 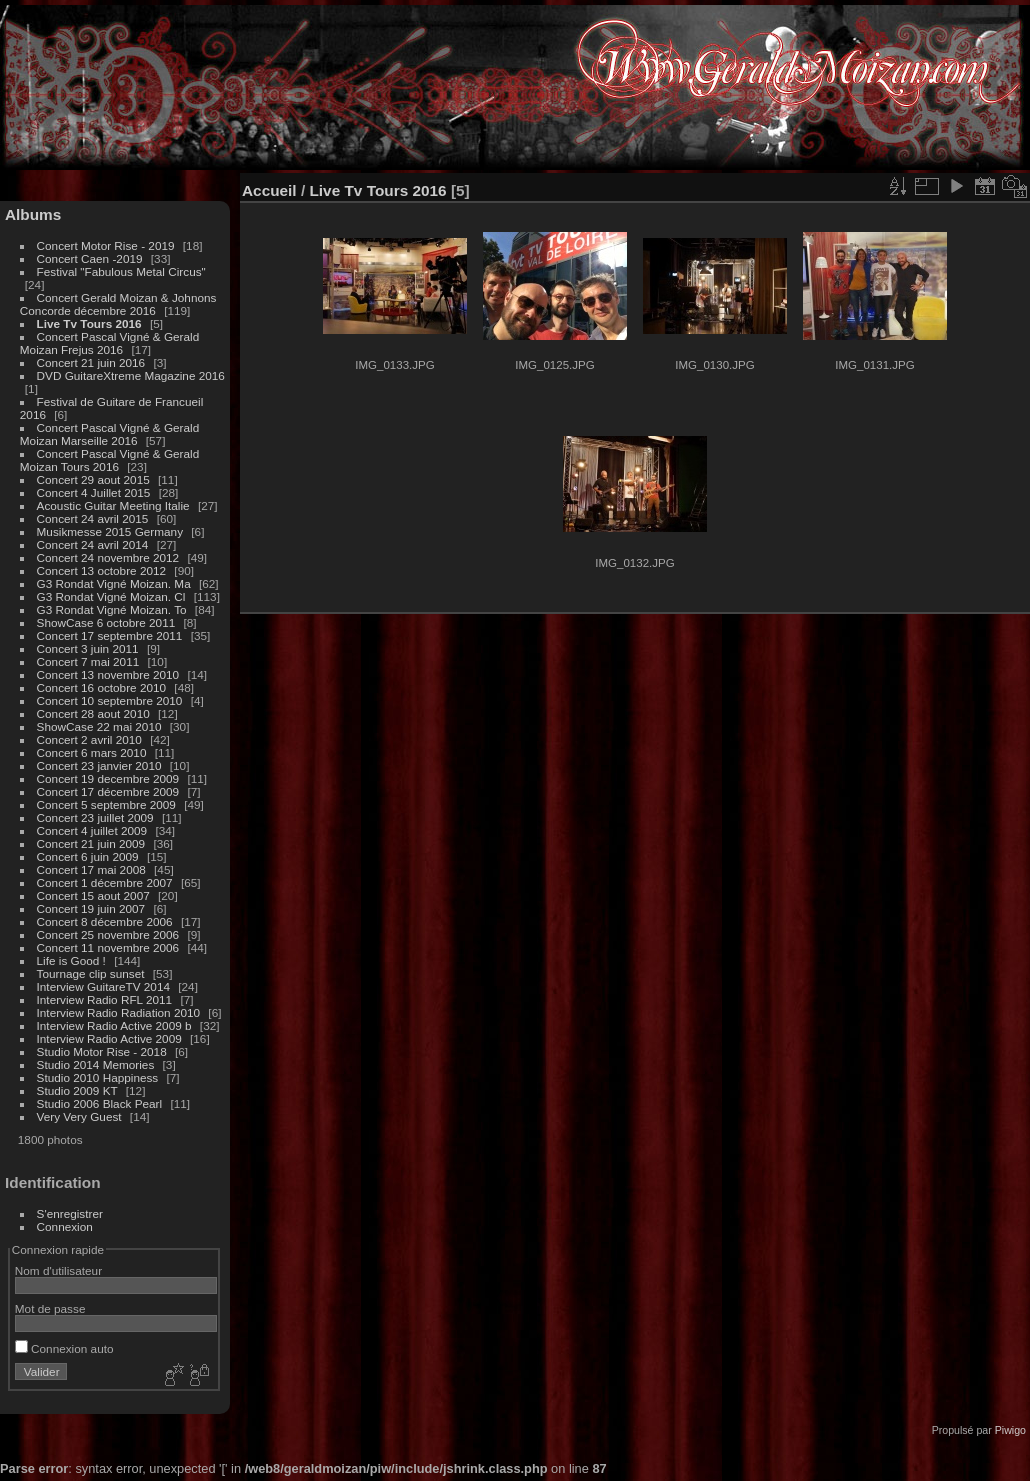 I want to click on Accueil, so click(x=269, y=190).